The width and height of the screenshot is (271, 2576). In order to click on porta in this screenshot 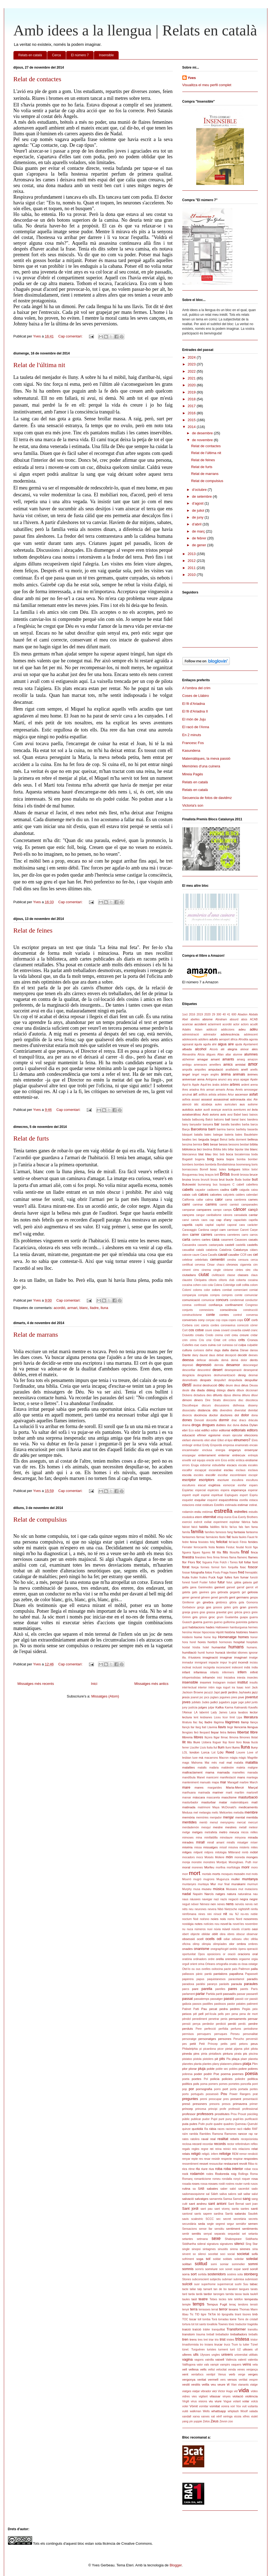, I will do `click(233, 2089)`.